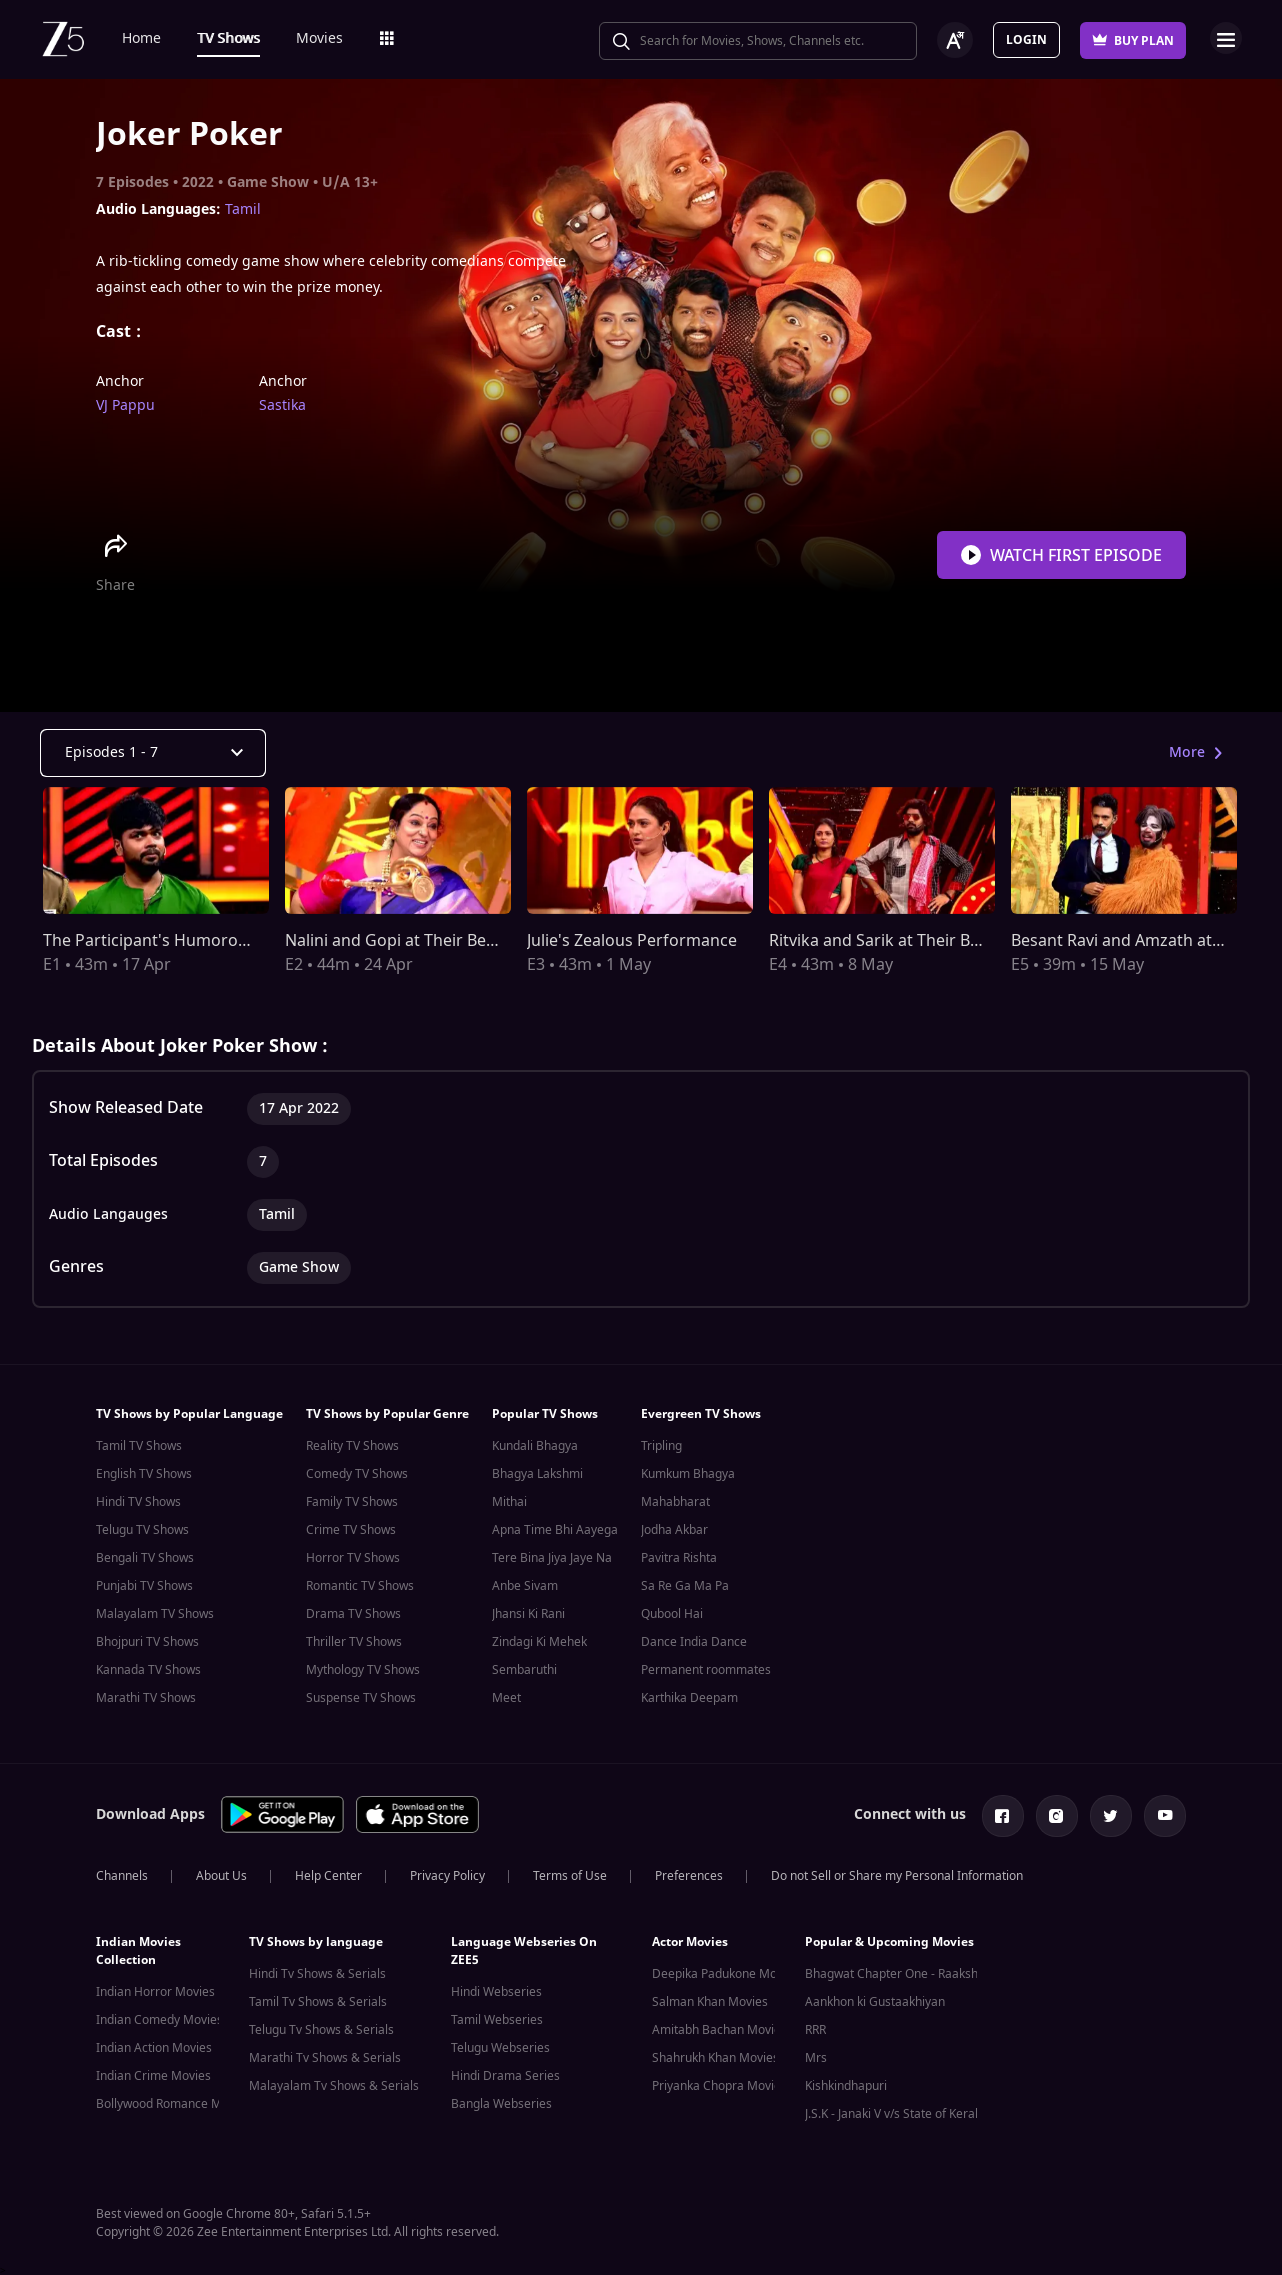 The height and width of the screenshot is (2275, 1282). I want to click on Indian Crime Movies, so click(153, 2072).